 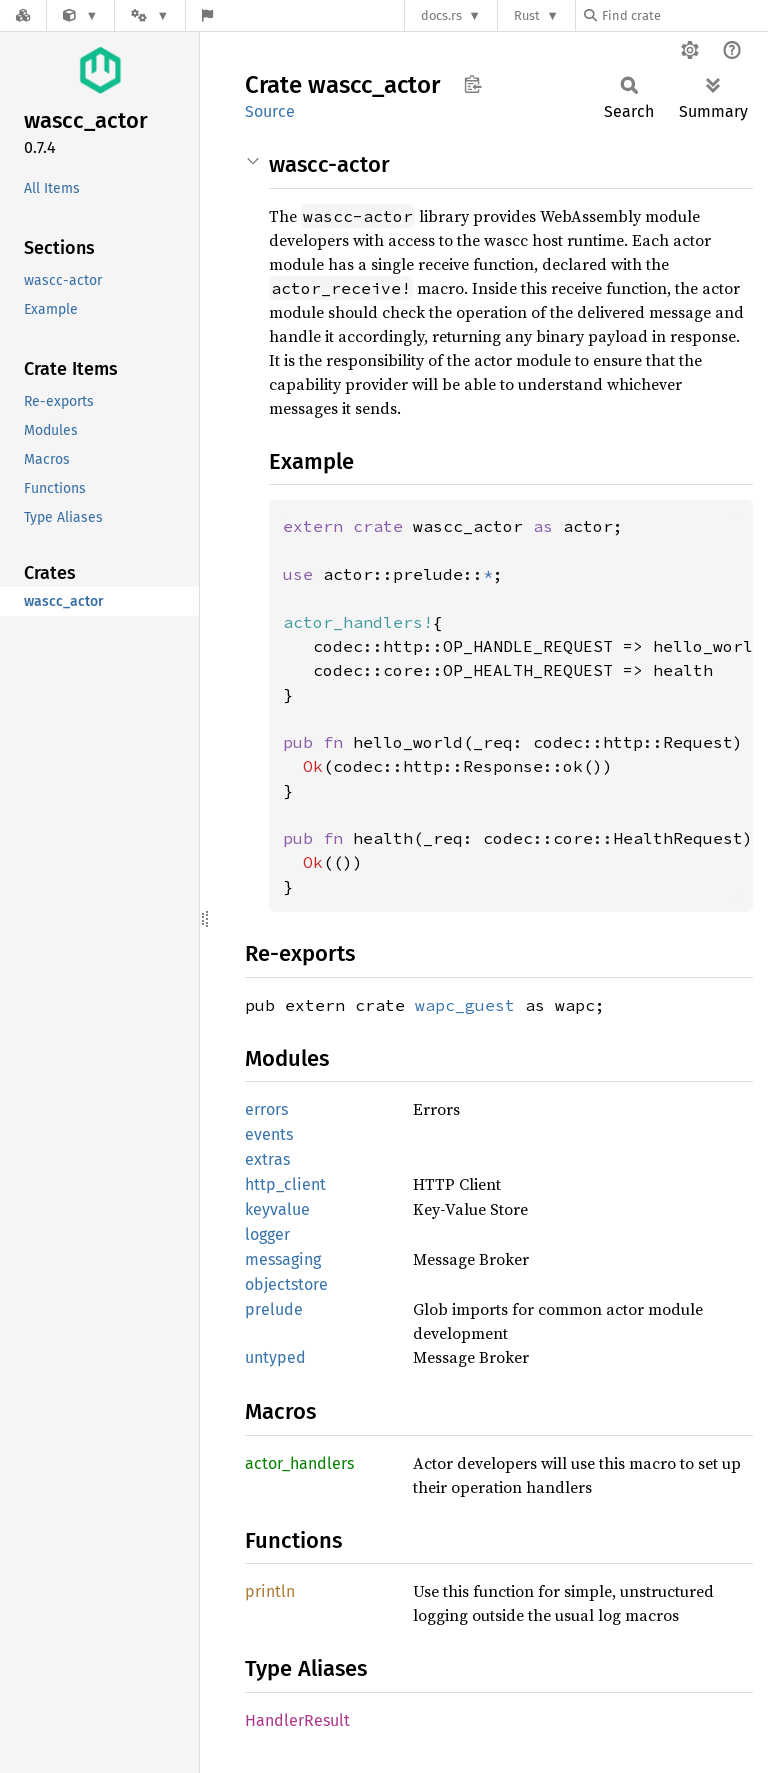 What do you see at coordinates (283, 1259) in the screenshot?
I see `messaging` at bounding box center [283, 1259].